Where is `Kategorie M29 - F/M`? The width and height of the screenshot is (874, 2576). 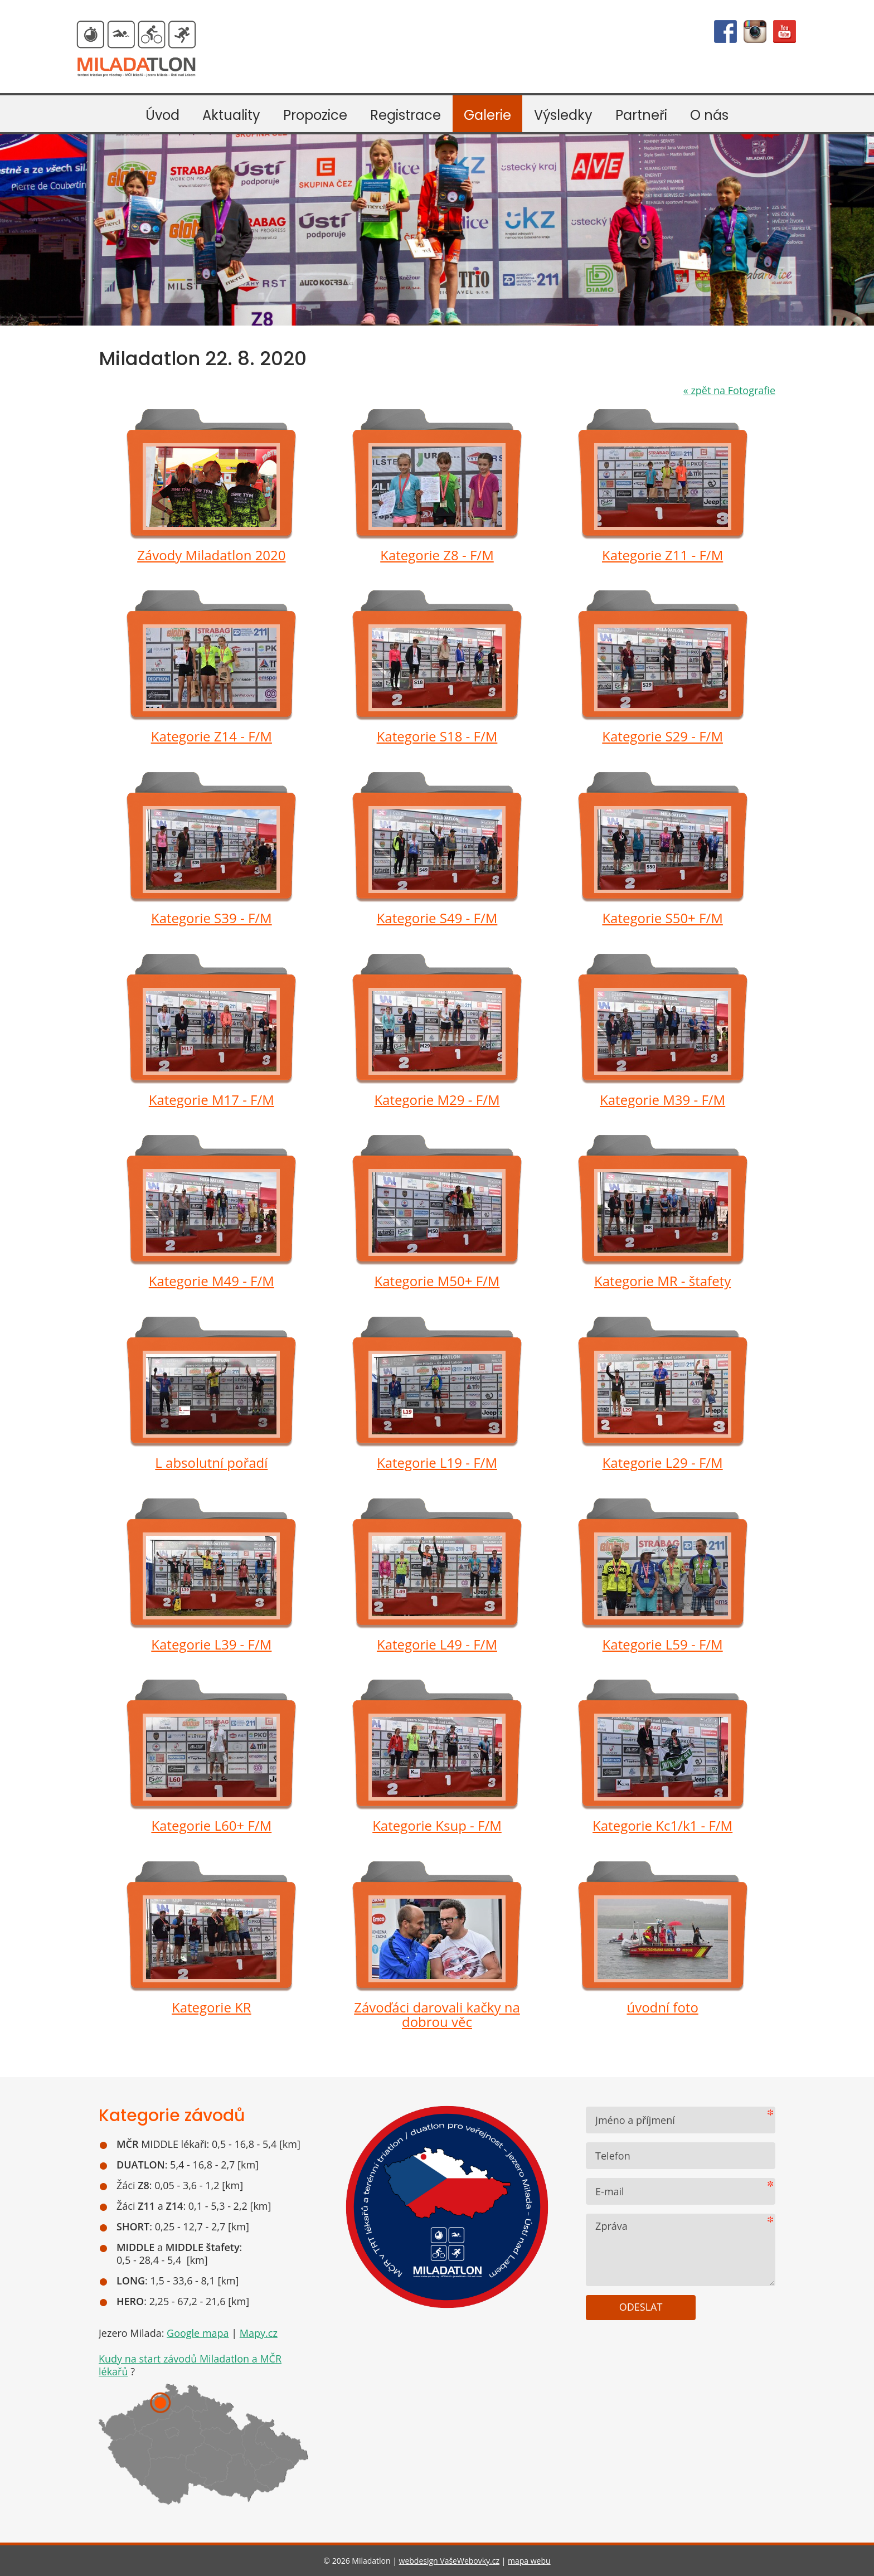
Kategorie M29 - F/M is located at coordinates (436, 1099).